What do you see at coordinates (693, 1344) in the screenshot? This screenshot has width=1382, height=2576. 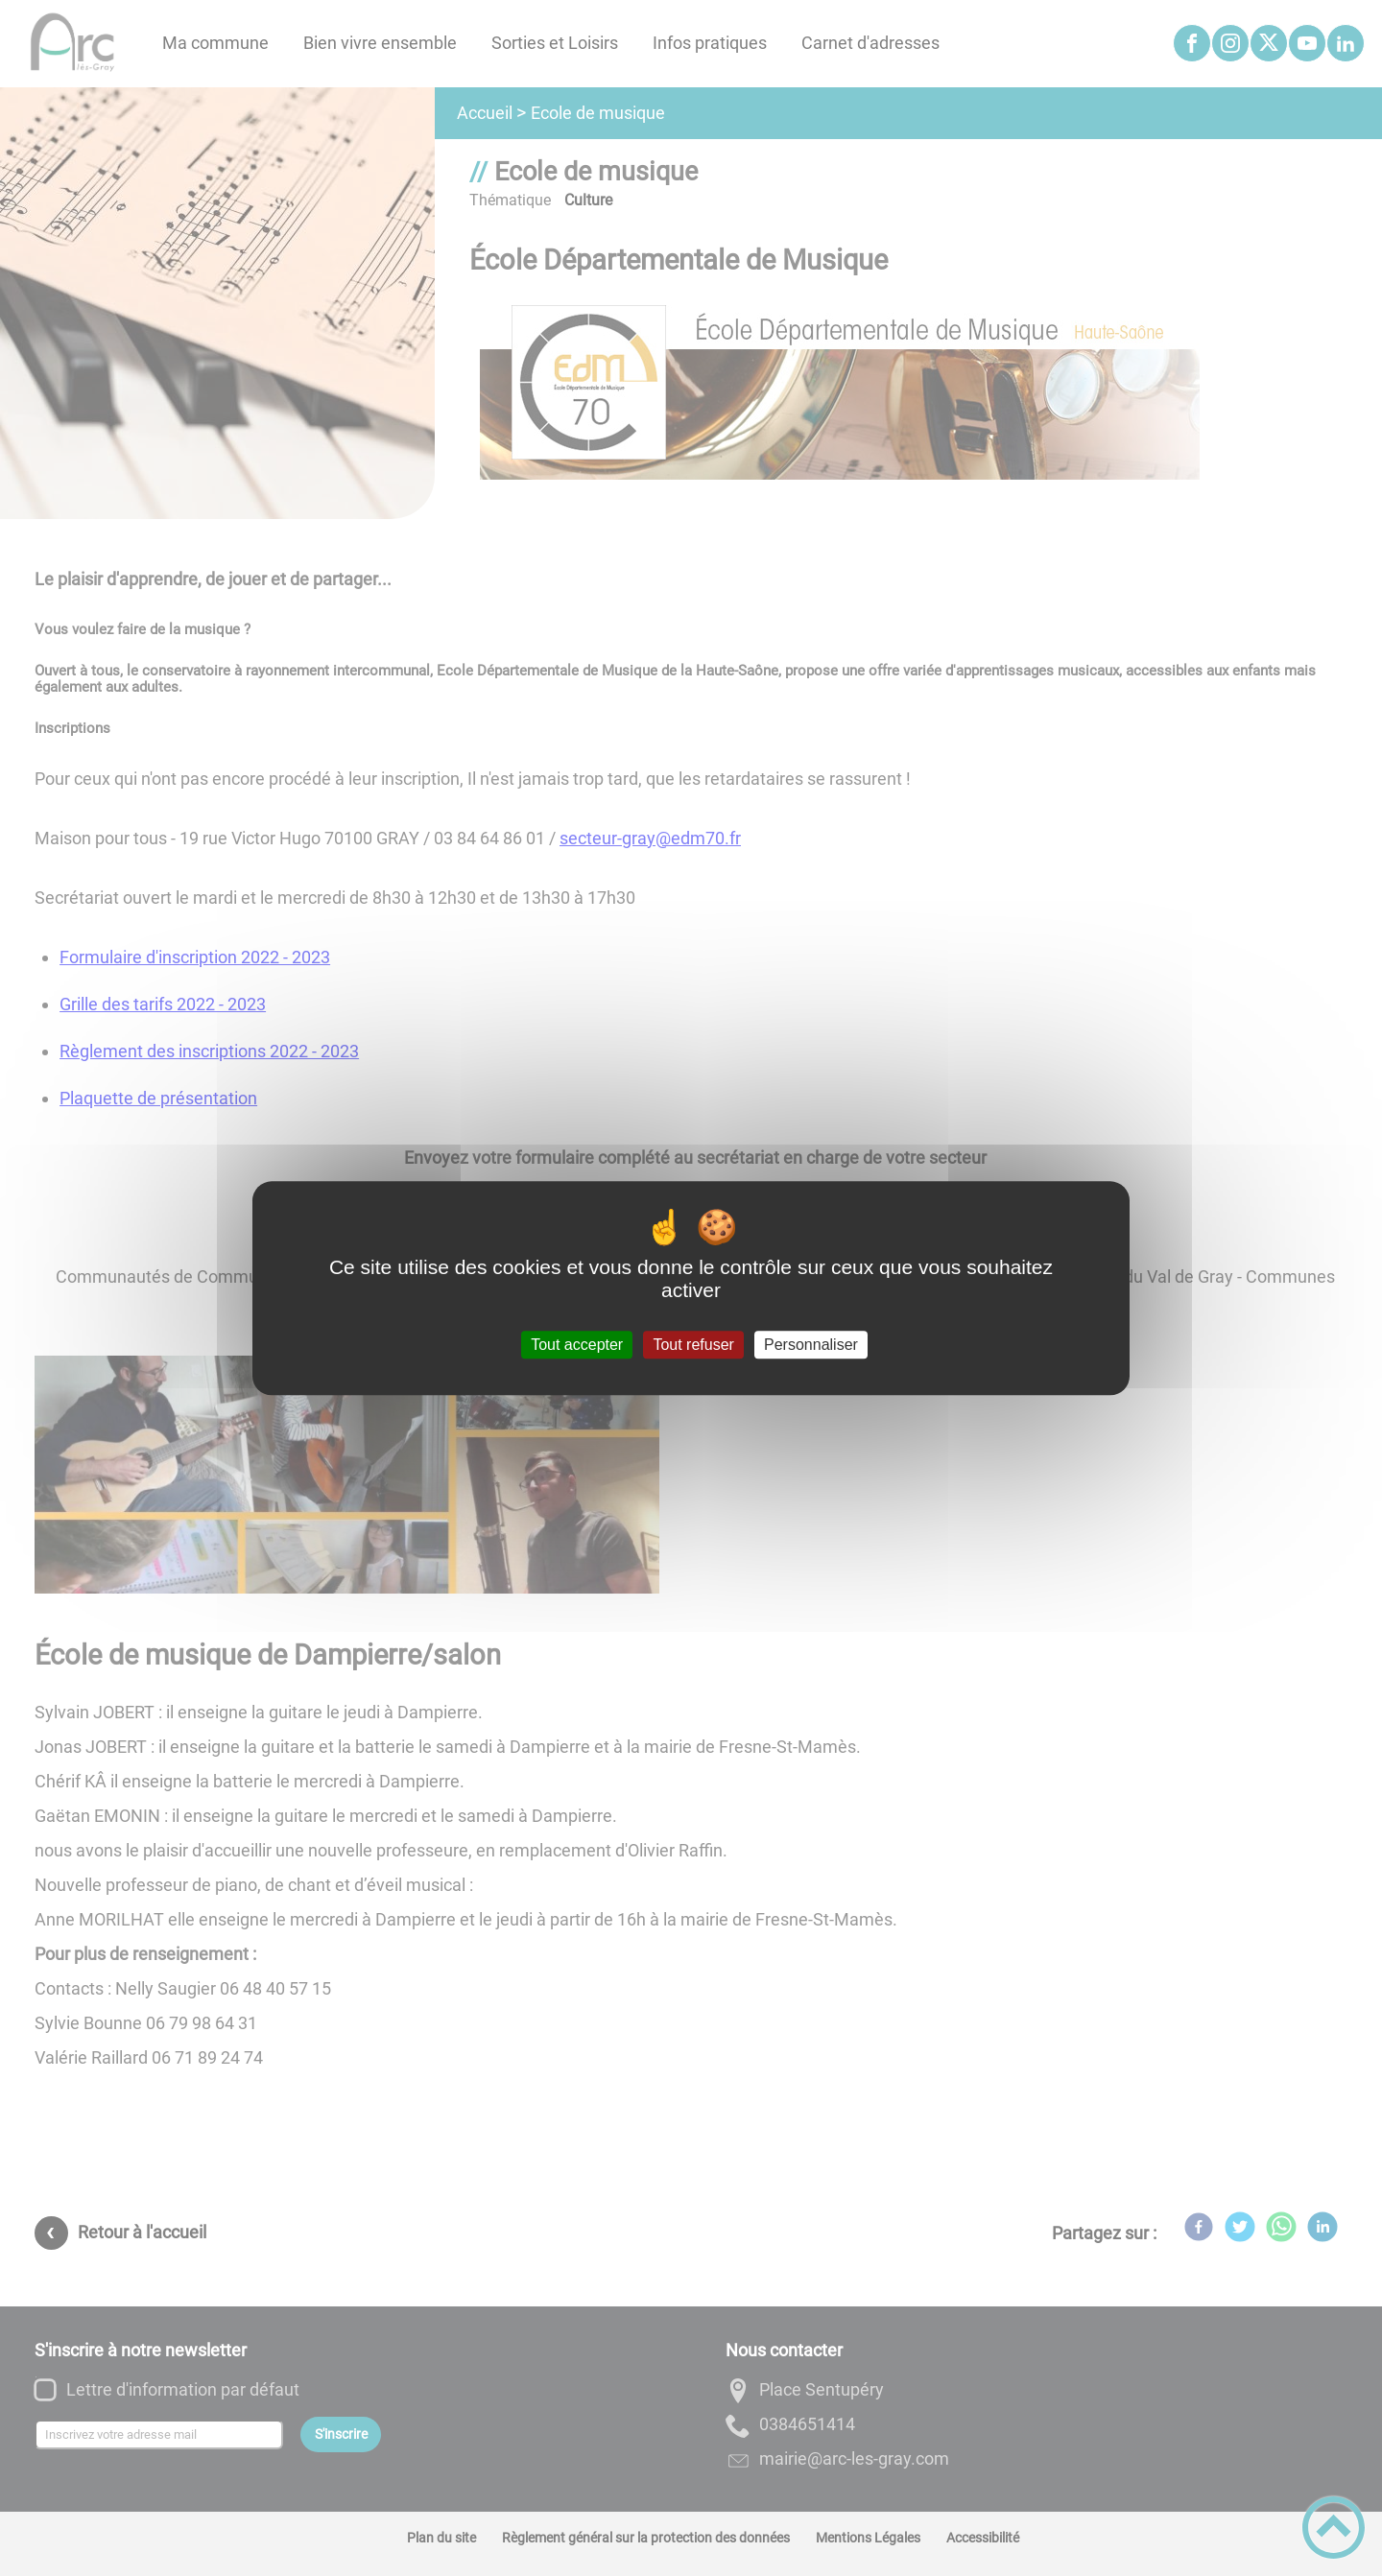 I see `Tout refuser` at bounding box center [693, 1344].